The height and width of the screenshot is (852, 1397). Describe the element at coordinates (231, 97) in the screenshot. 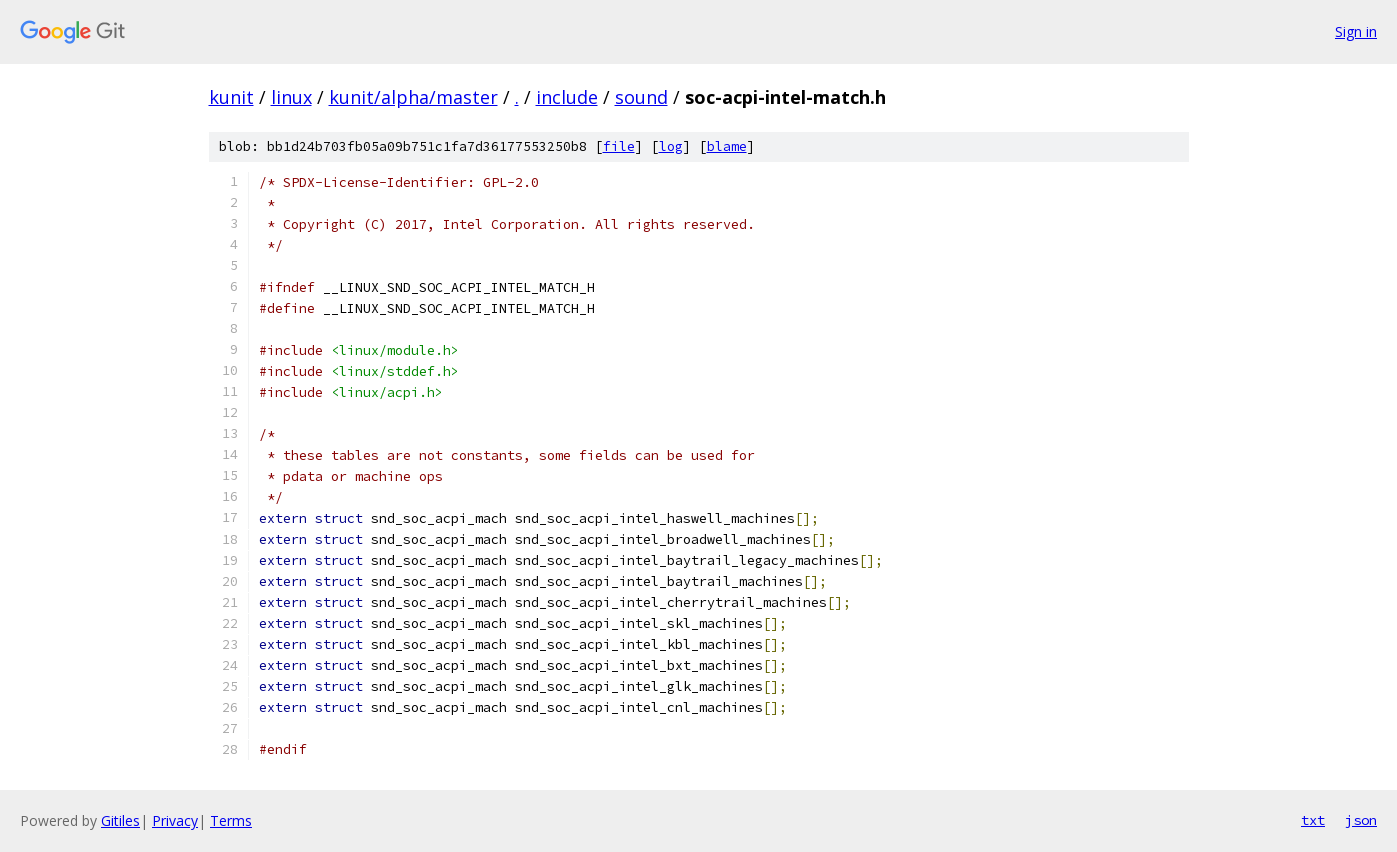

I see `kunit` at that location.